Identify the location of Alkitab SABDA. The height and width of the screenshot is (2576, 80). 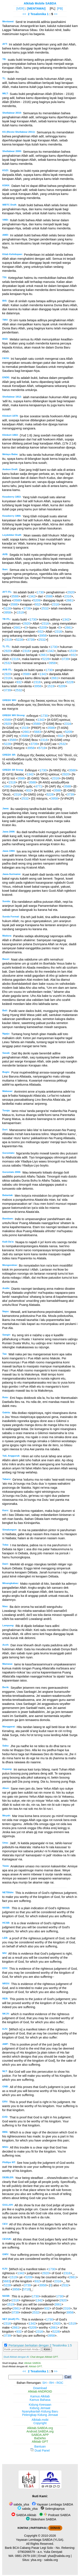
(32, 2363).